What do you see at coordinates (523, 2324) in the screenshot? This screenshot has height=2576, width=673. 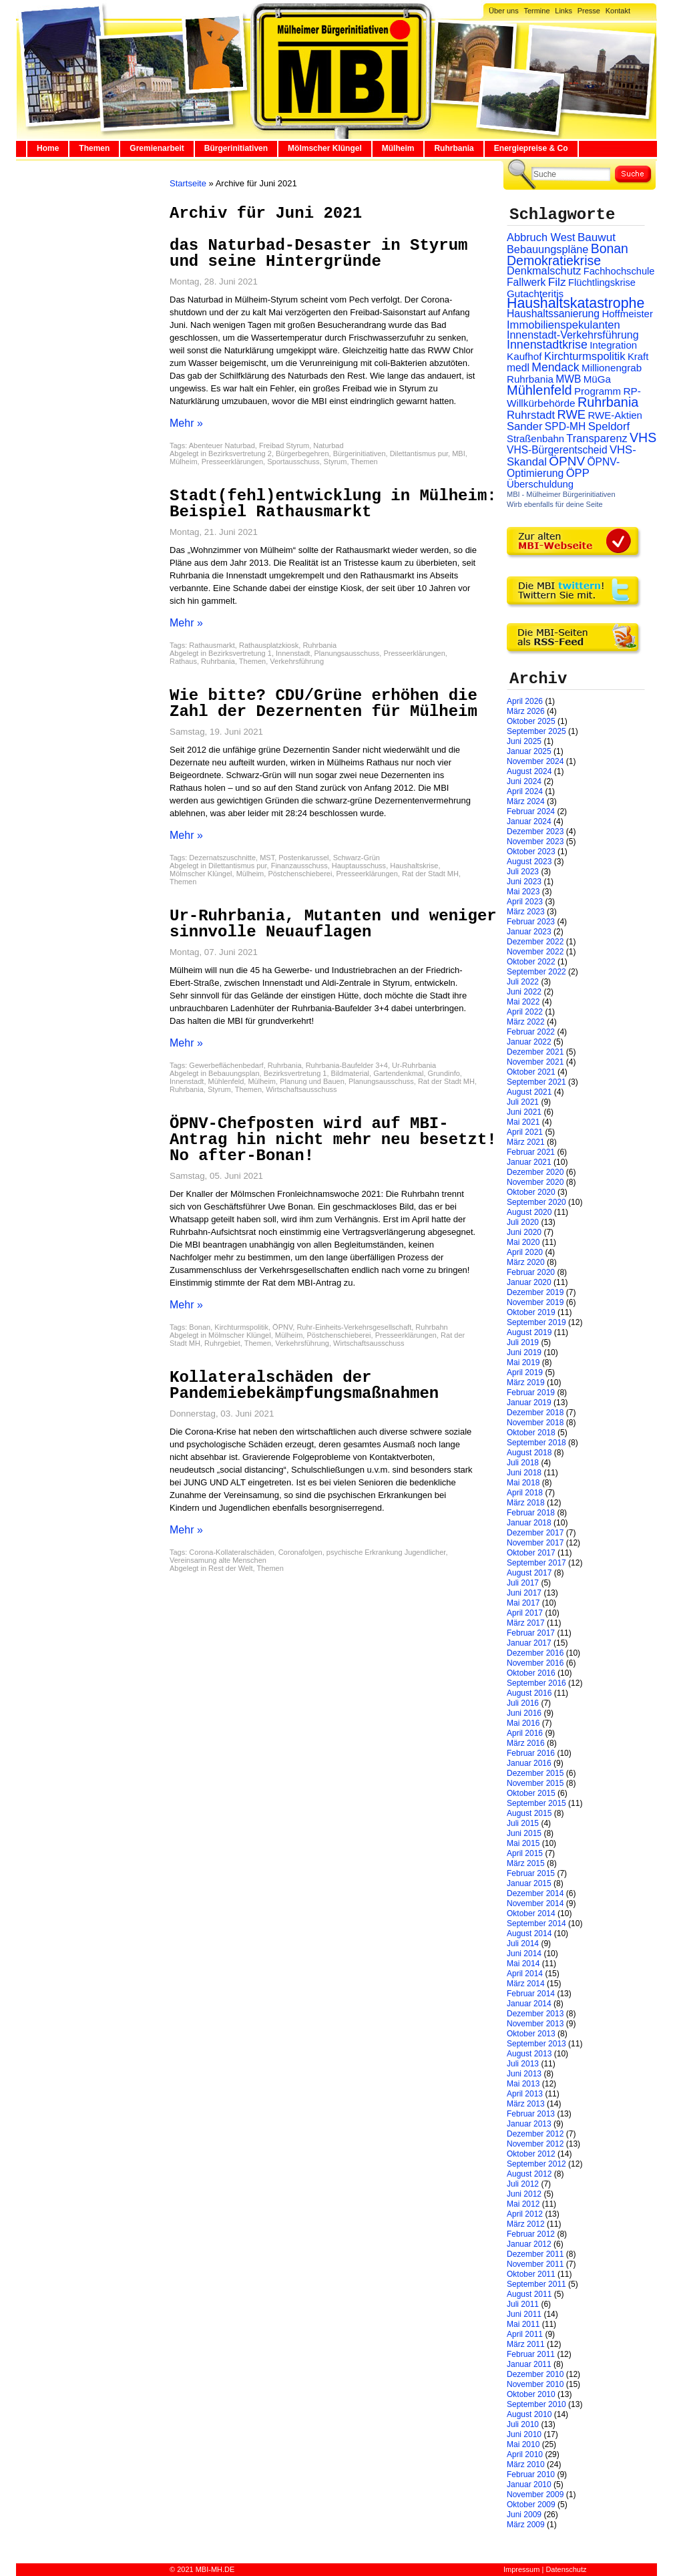 I see `Mai 2011` at bounding box center [523, 2324].